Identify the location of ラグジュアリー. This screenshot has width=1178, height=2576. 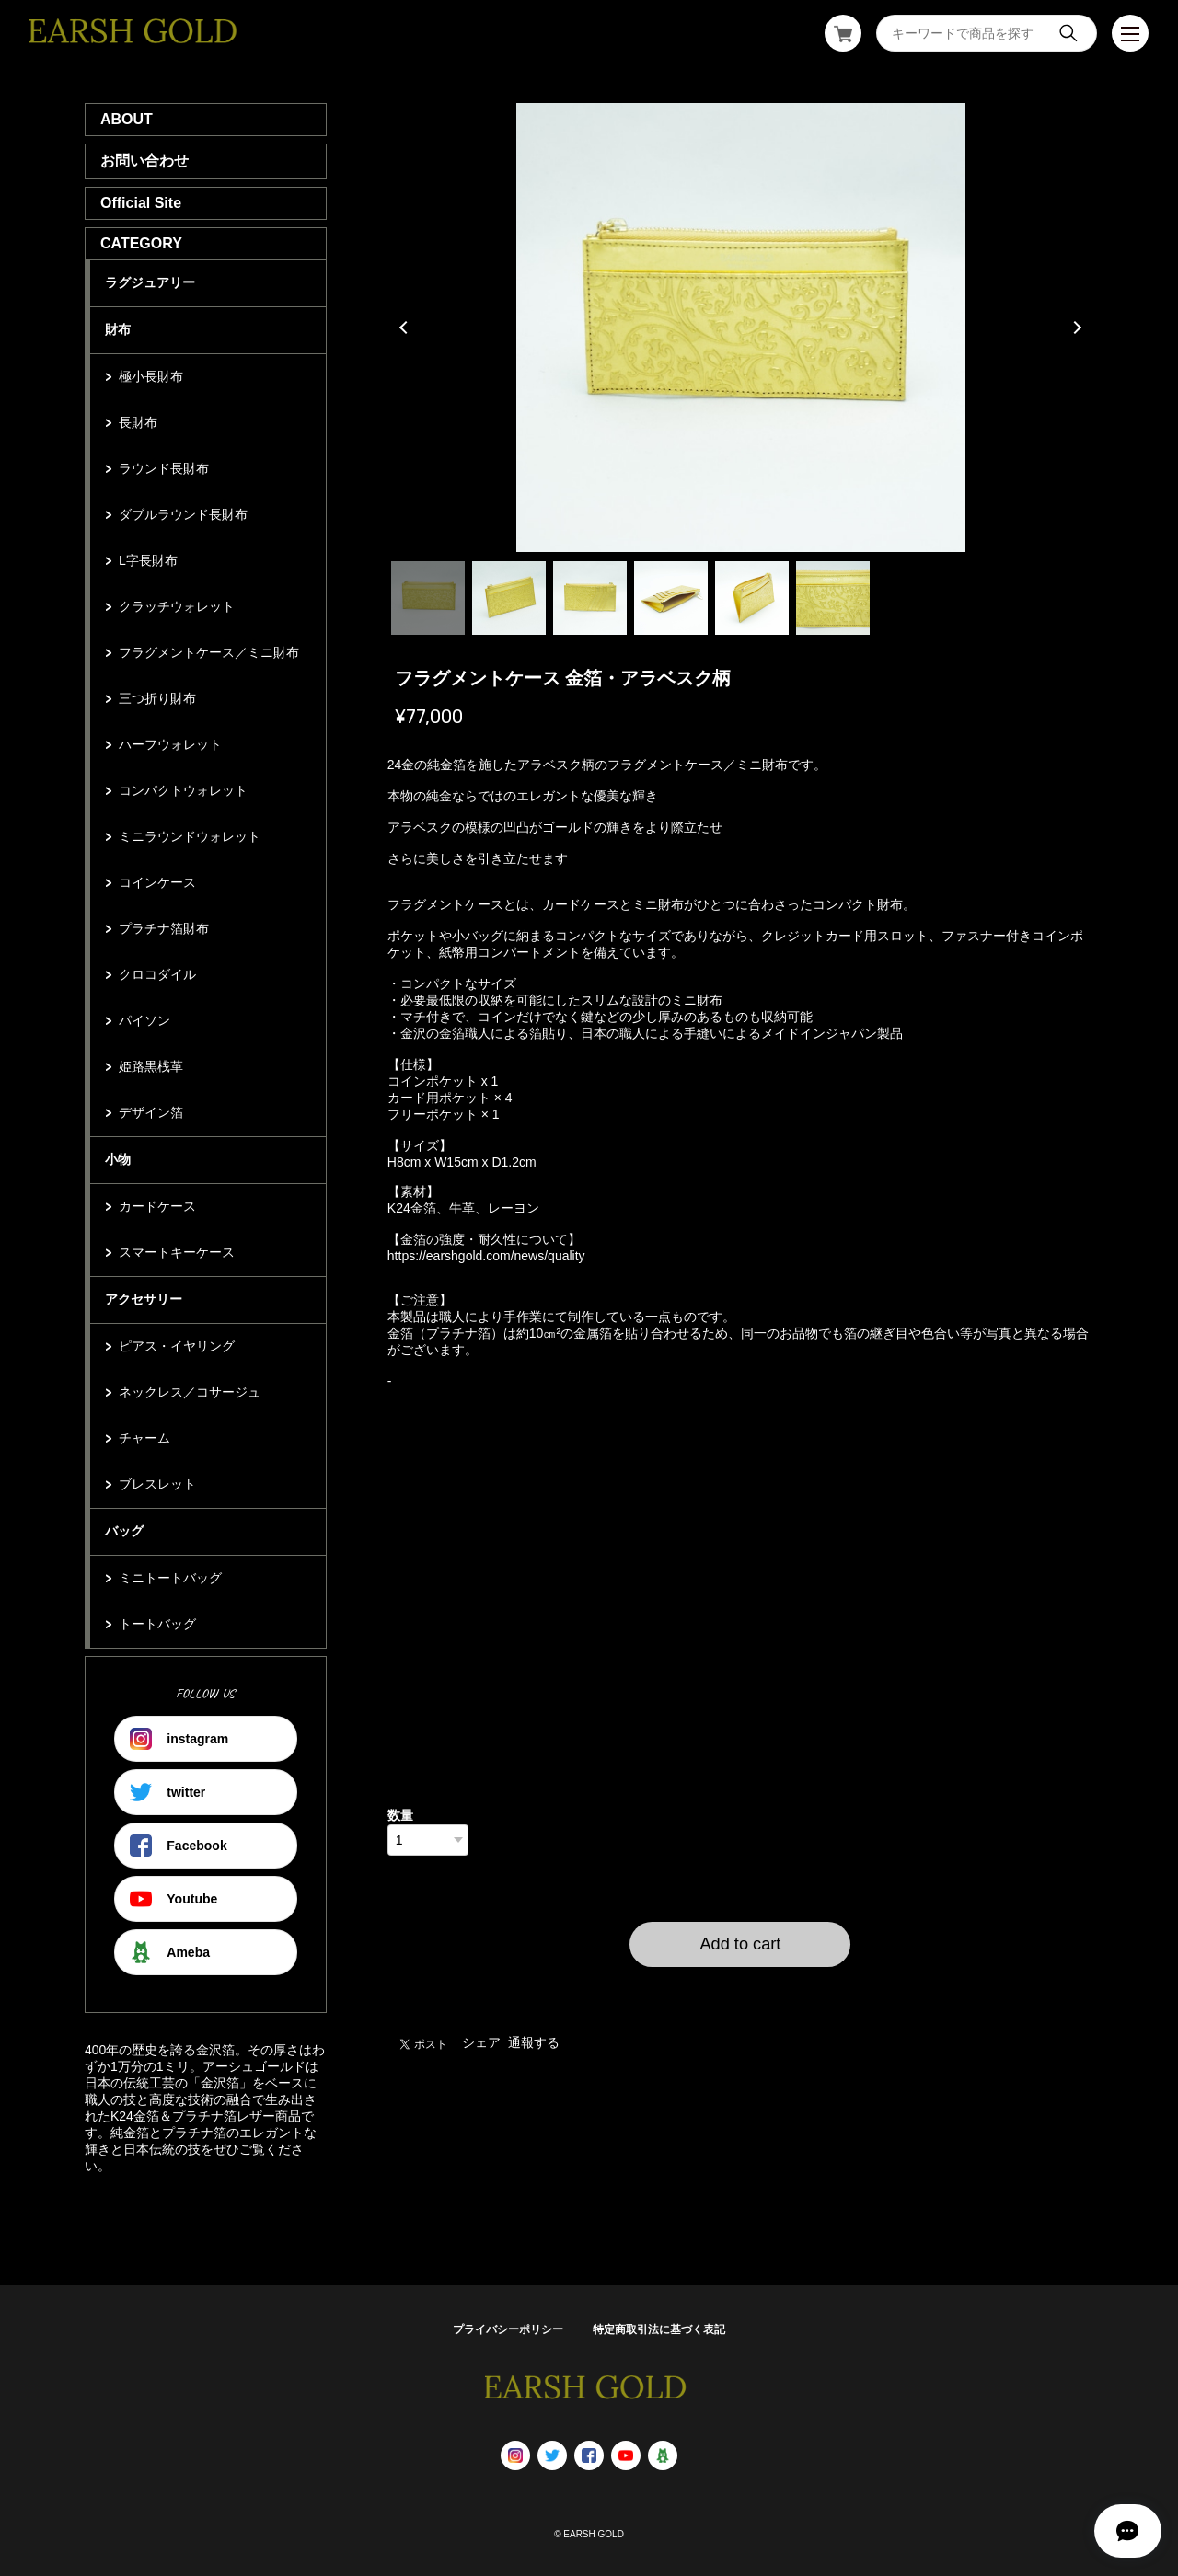
(150, 282).